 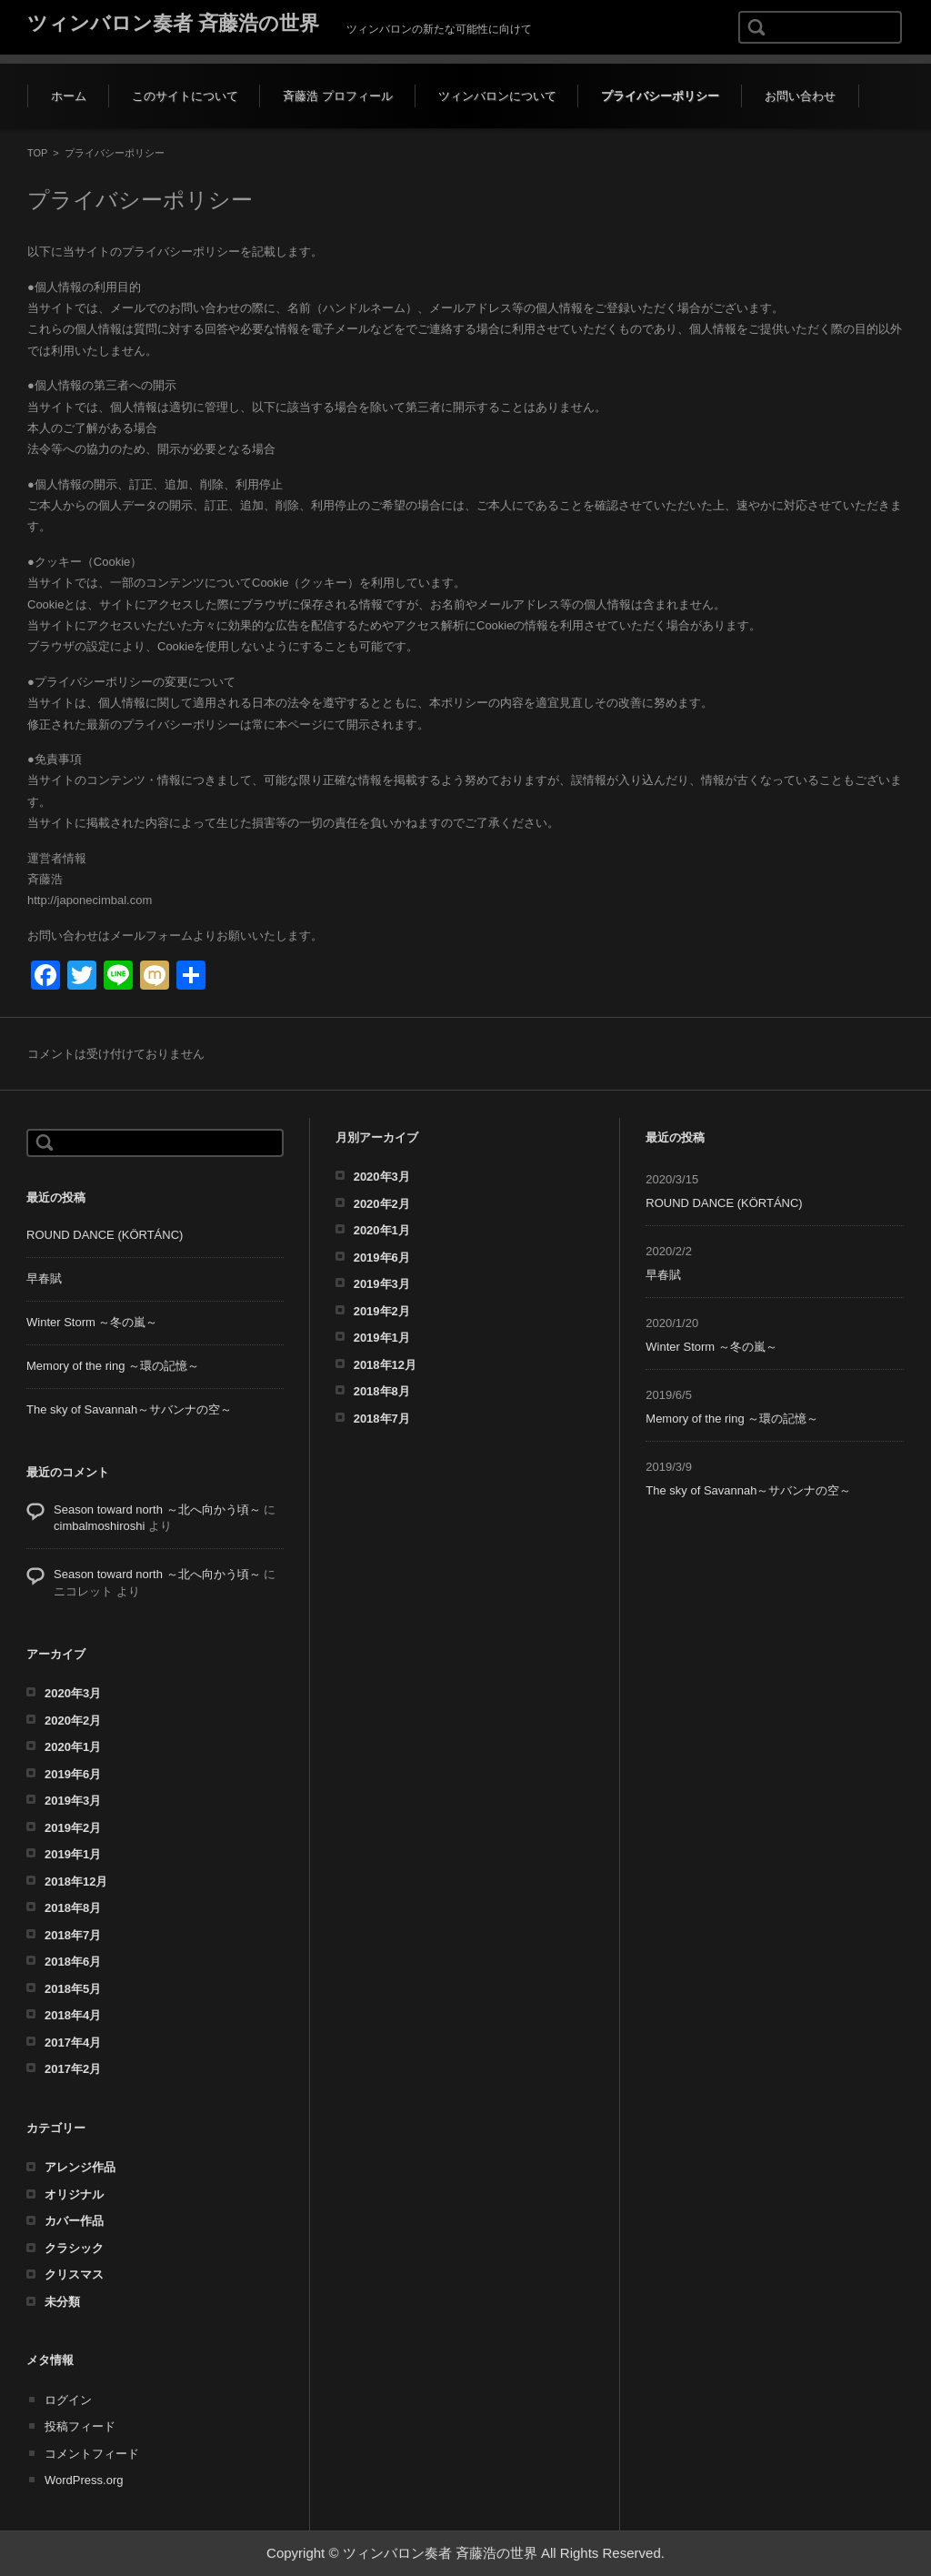 What do you see at coordinates (68, 96) in the screenshot?
I see `ホーム` at bounding box center [68, 96].